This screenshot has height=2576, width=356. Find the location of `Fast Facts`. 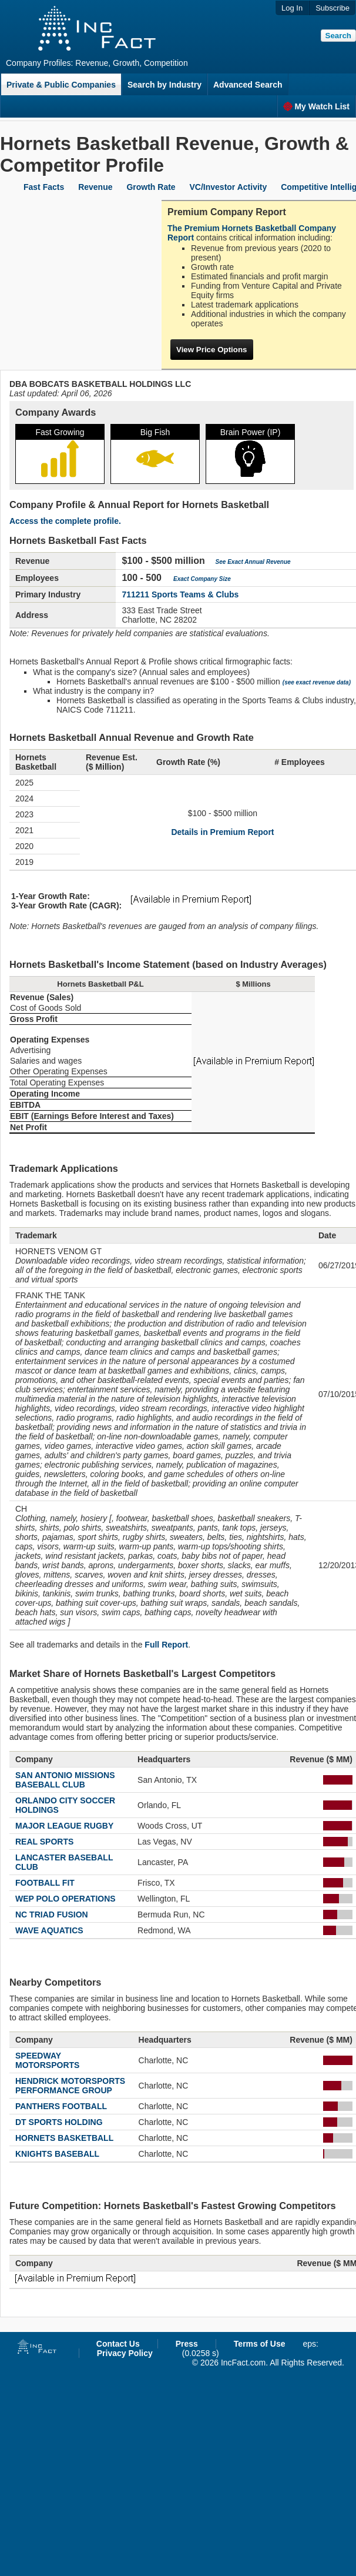

Fast Facts is located at coordinates (43, 187).